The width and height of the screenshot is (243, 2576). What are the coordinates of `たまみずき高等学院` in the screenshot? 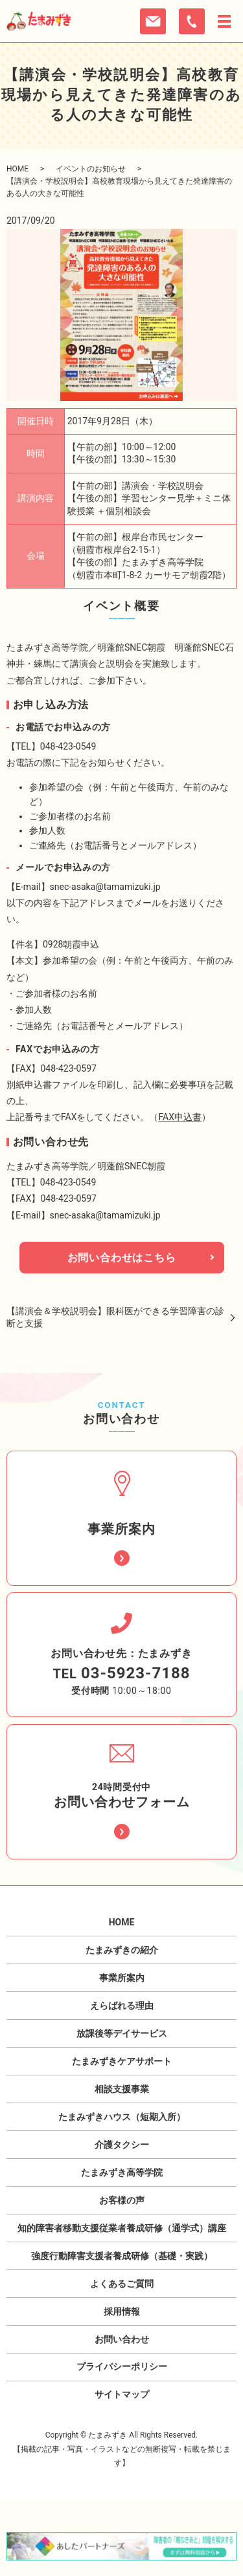 It's located at (122, 2172).